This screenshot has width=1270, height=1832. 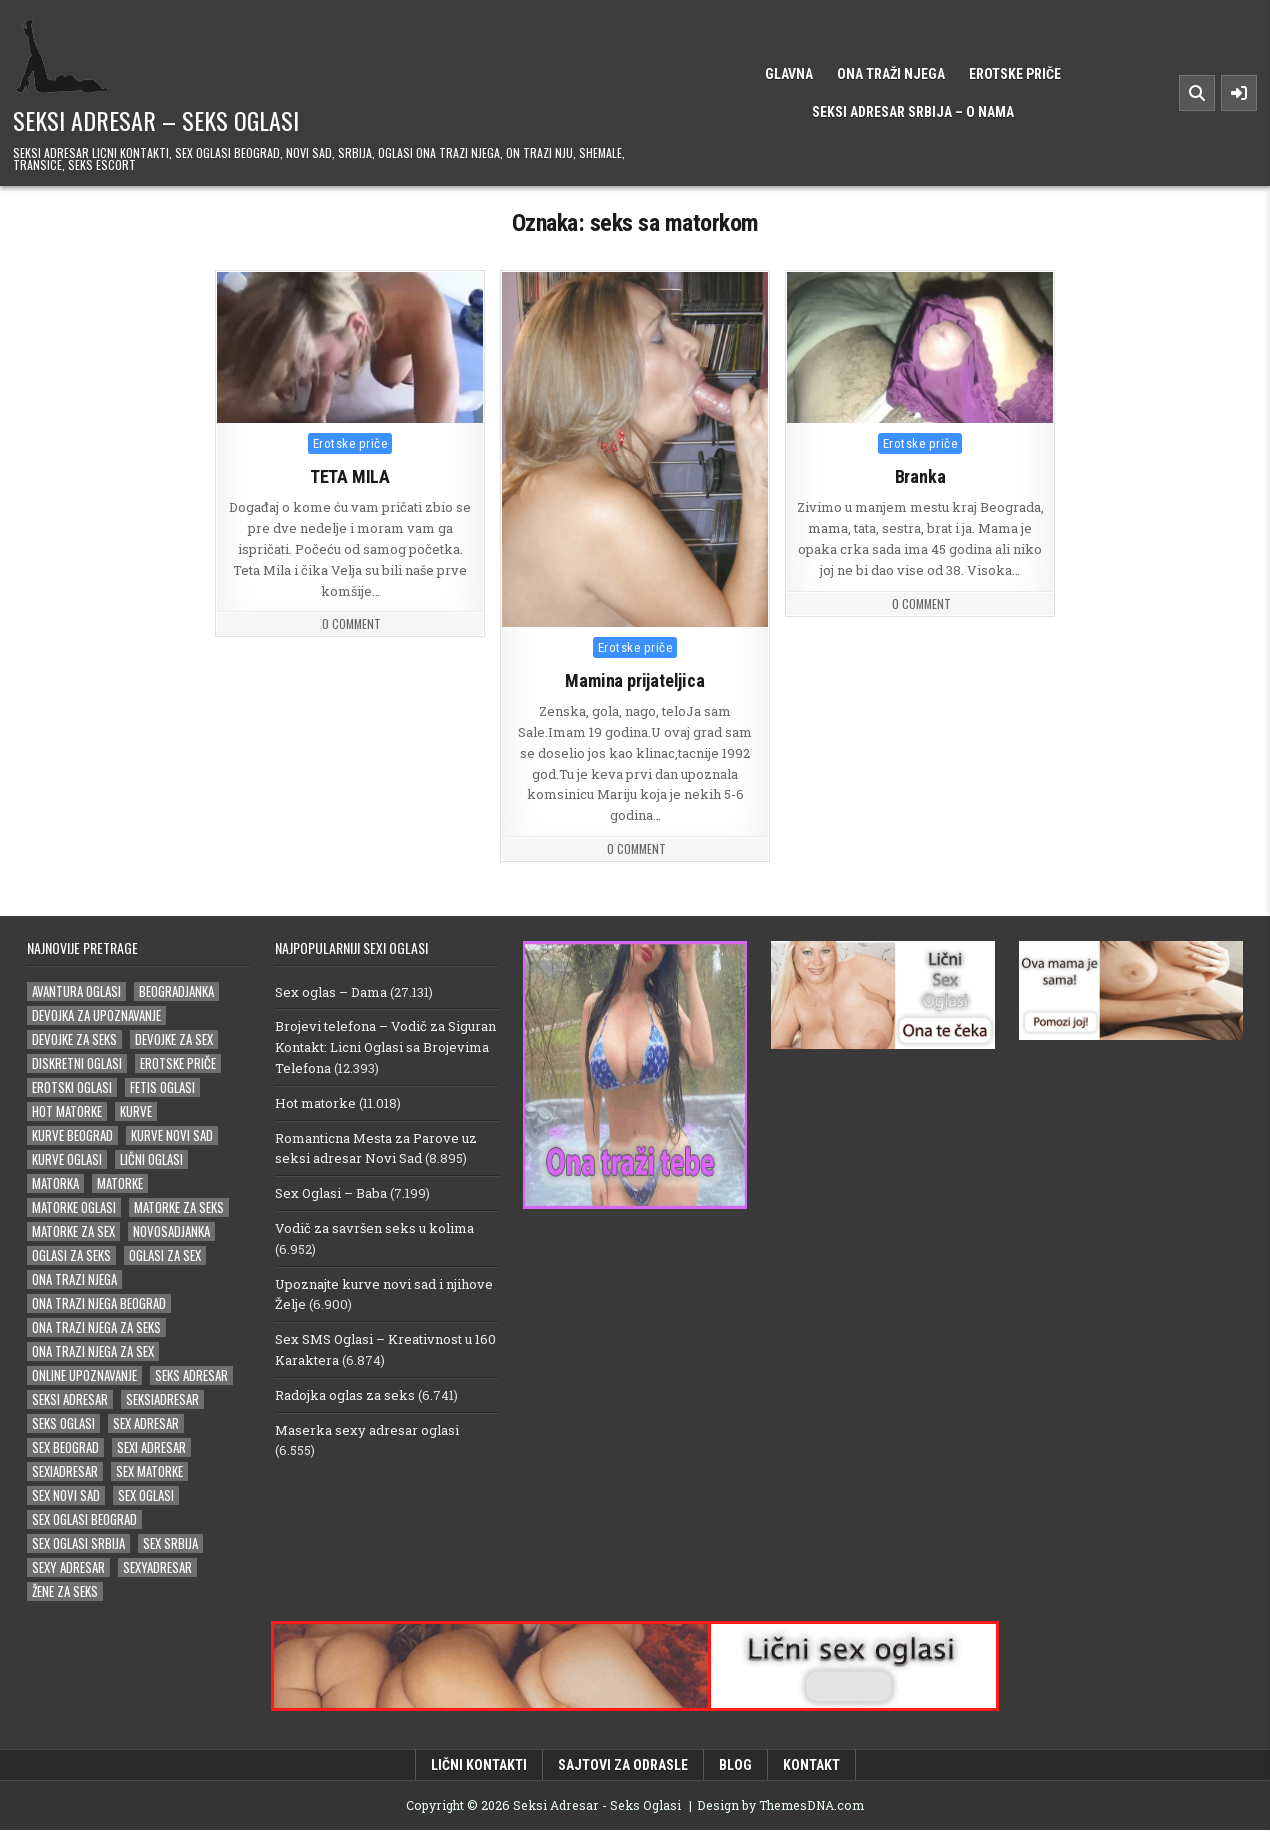 What do you see at coordinates (66, 1496) in the screenshot?
I see `sex novi sad [sex novi sad (16 stavki)]` at bounding box center [66, 1496].